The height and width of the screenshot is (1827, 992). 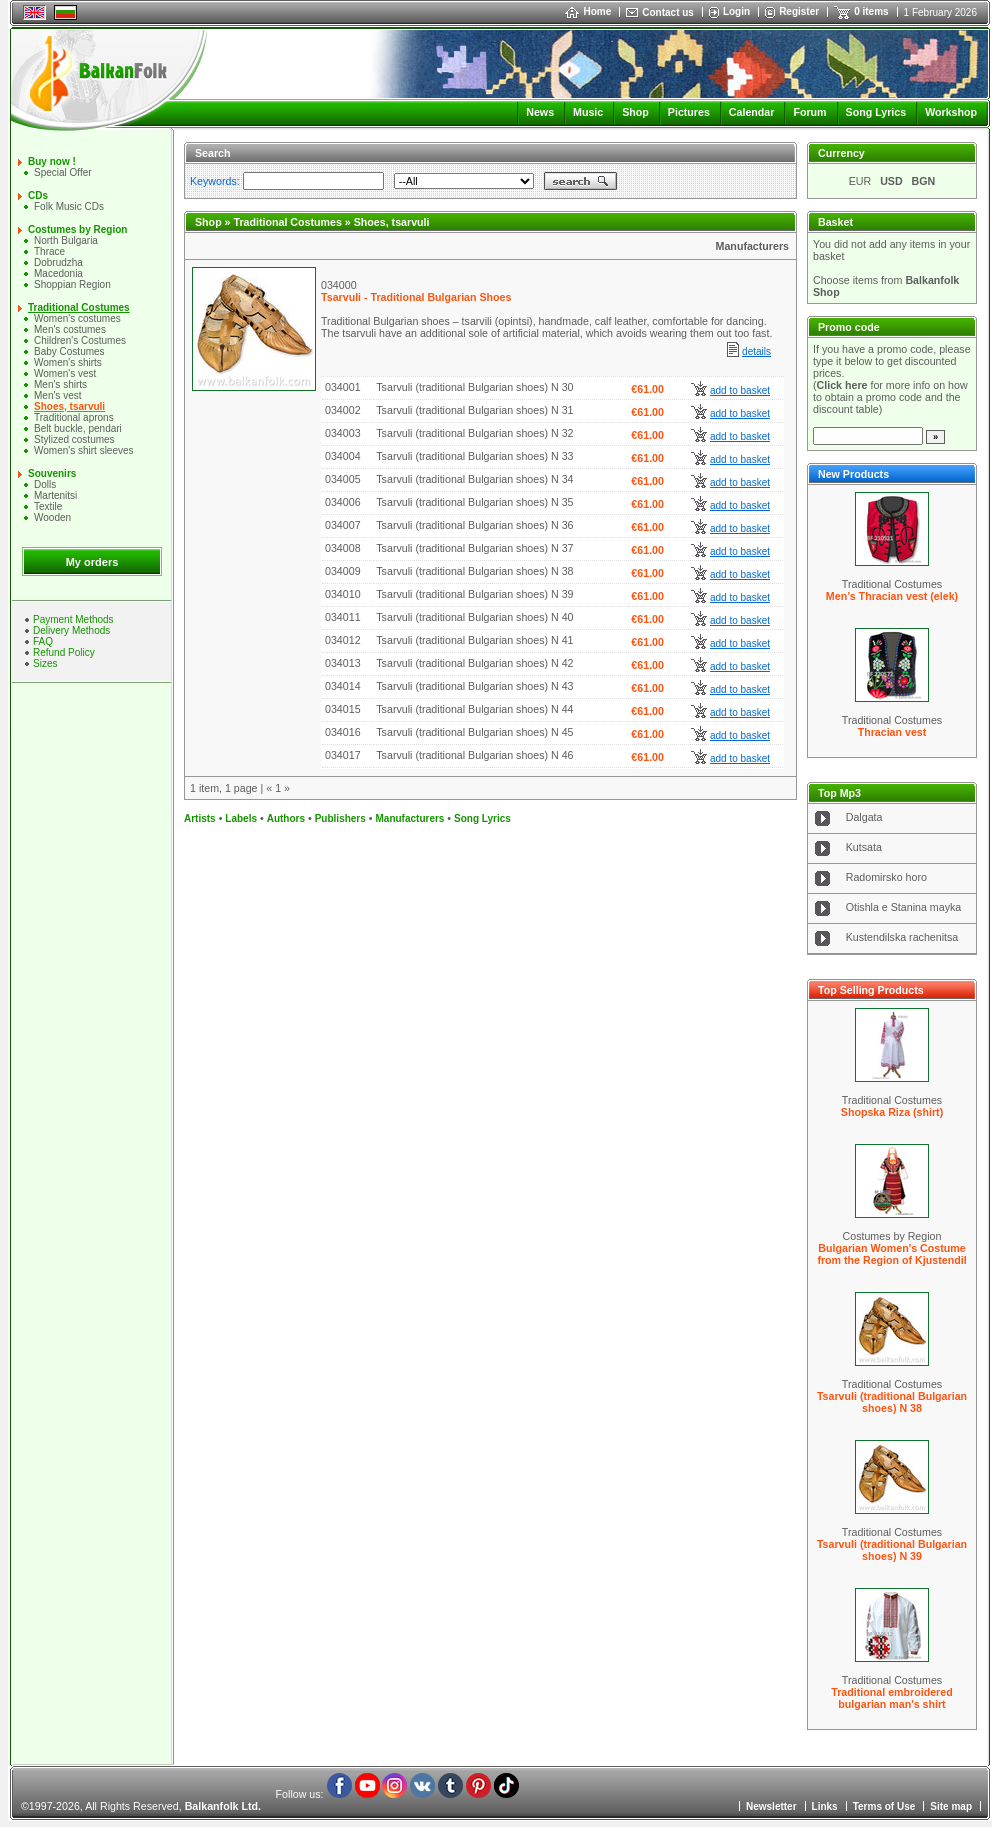 What do you see at coordinates (68, 362) in the screenshot?
I see `Women's shirts` at bounding box center [68, 362].